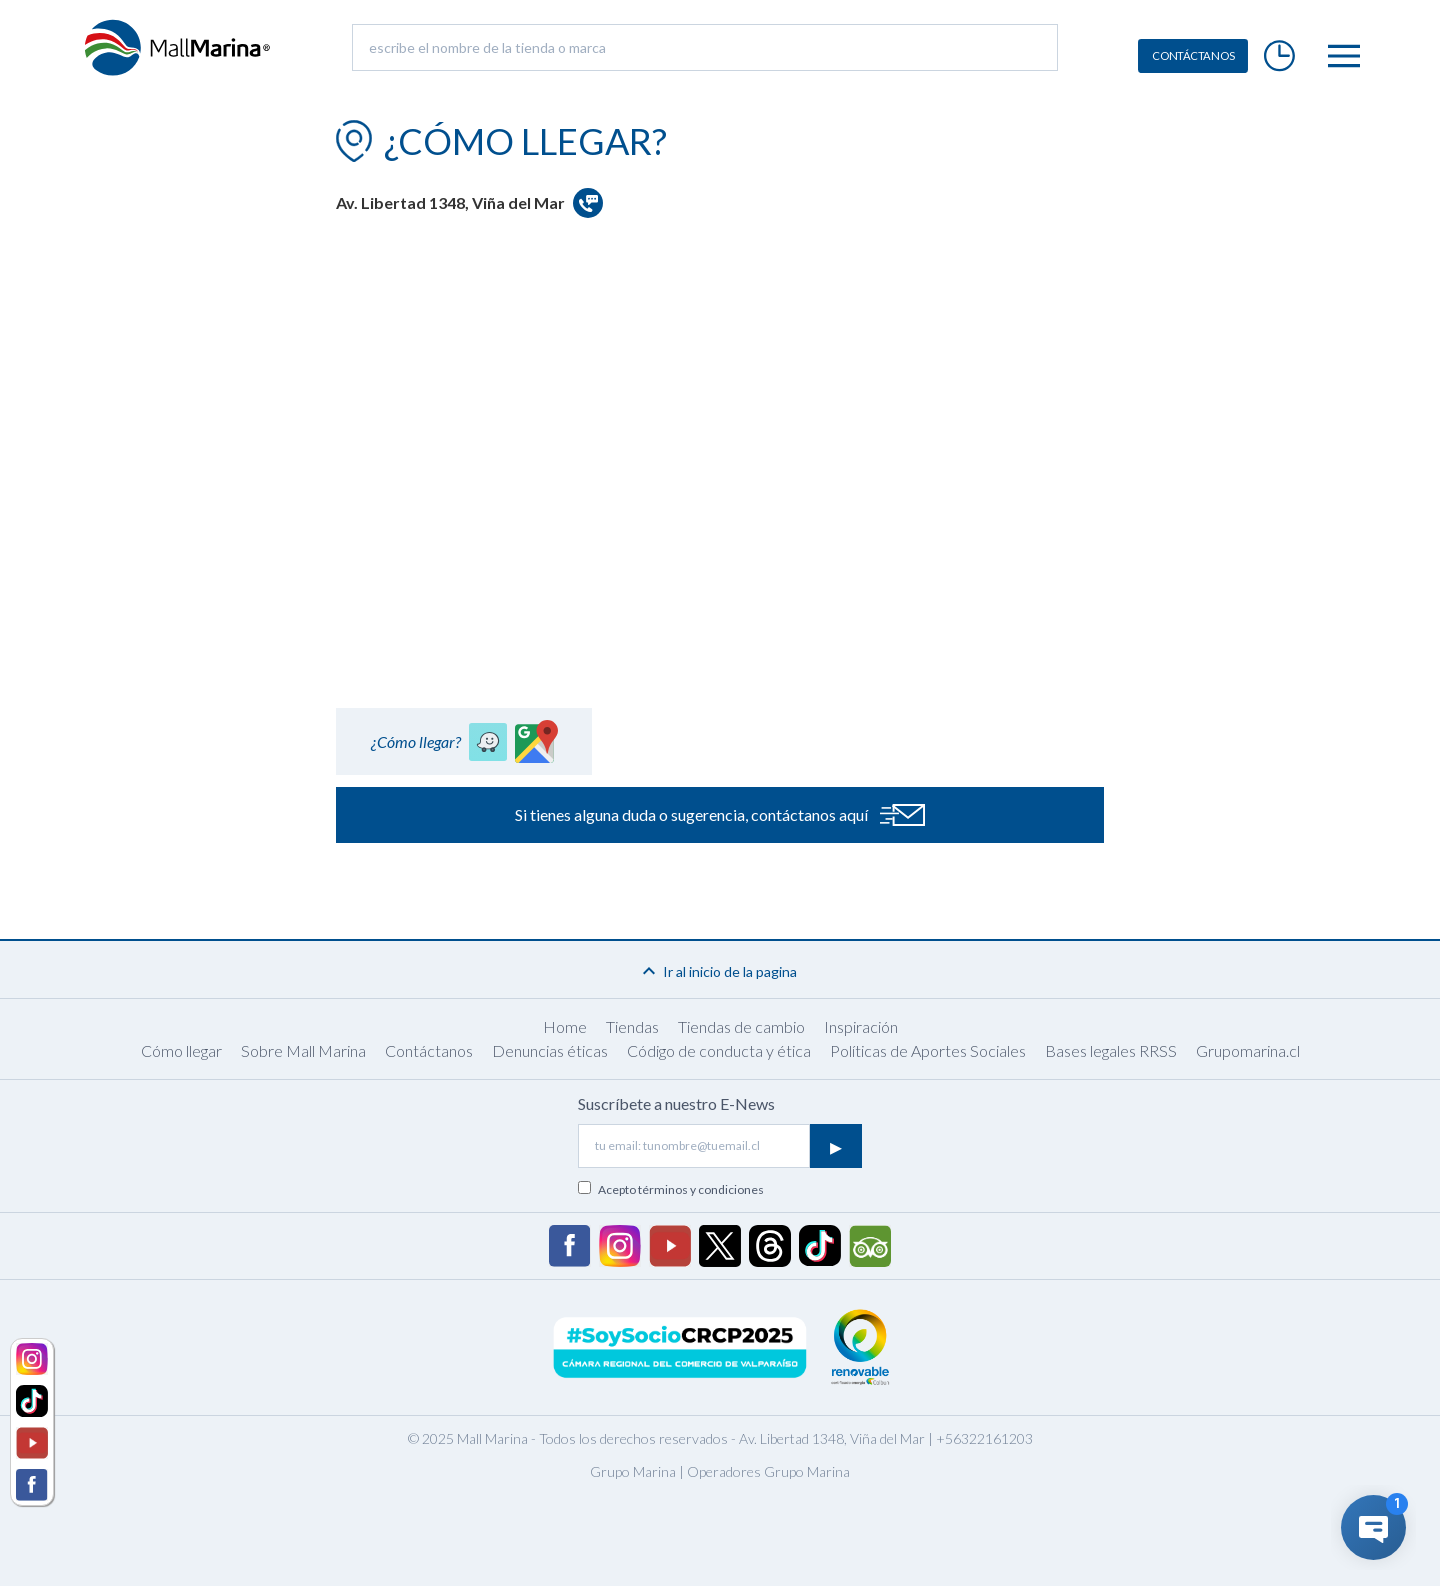 The image size is (1440, 1586). What do you see at coordinates (701, 1189) in the screenshot?
I see `términos y condiciones` at bounding box center [701, 1189].